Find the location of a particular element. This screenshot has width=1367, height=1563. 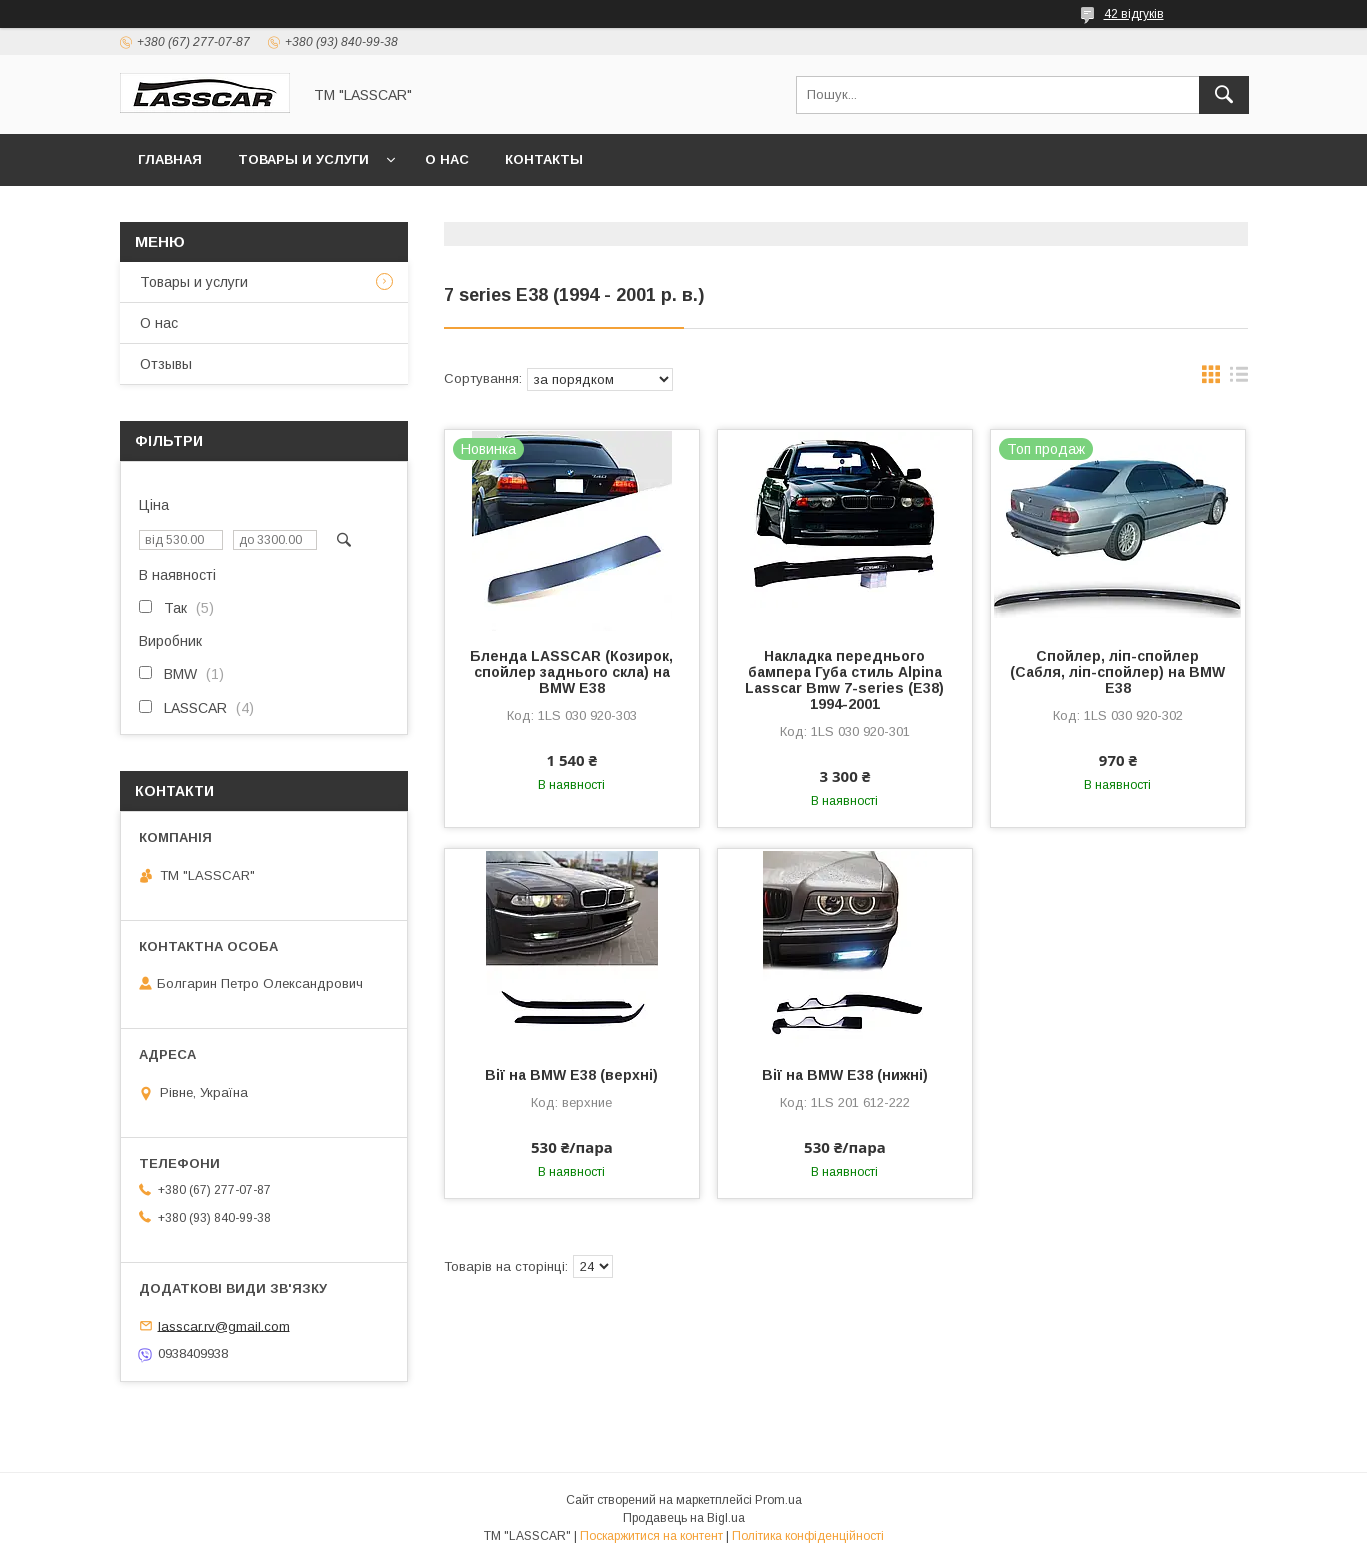

Продавець на Bigl.ua is located at coordinates (684, 1518).